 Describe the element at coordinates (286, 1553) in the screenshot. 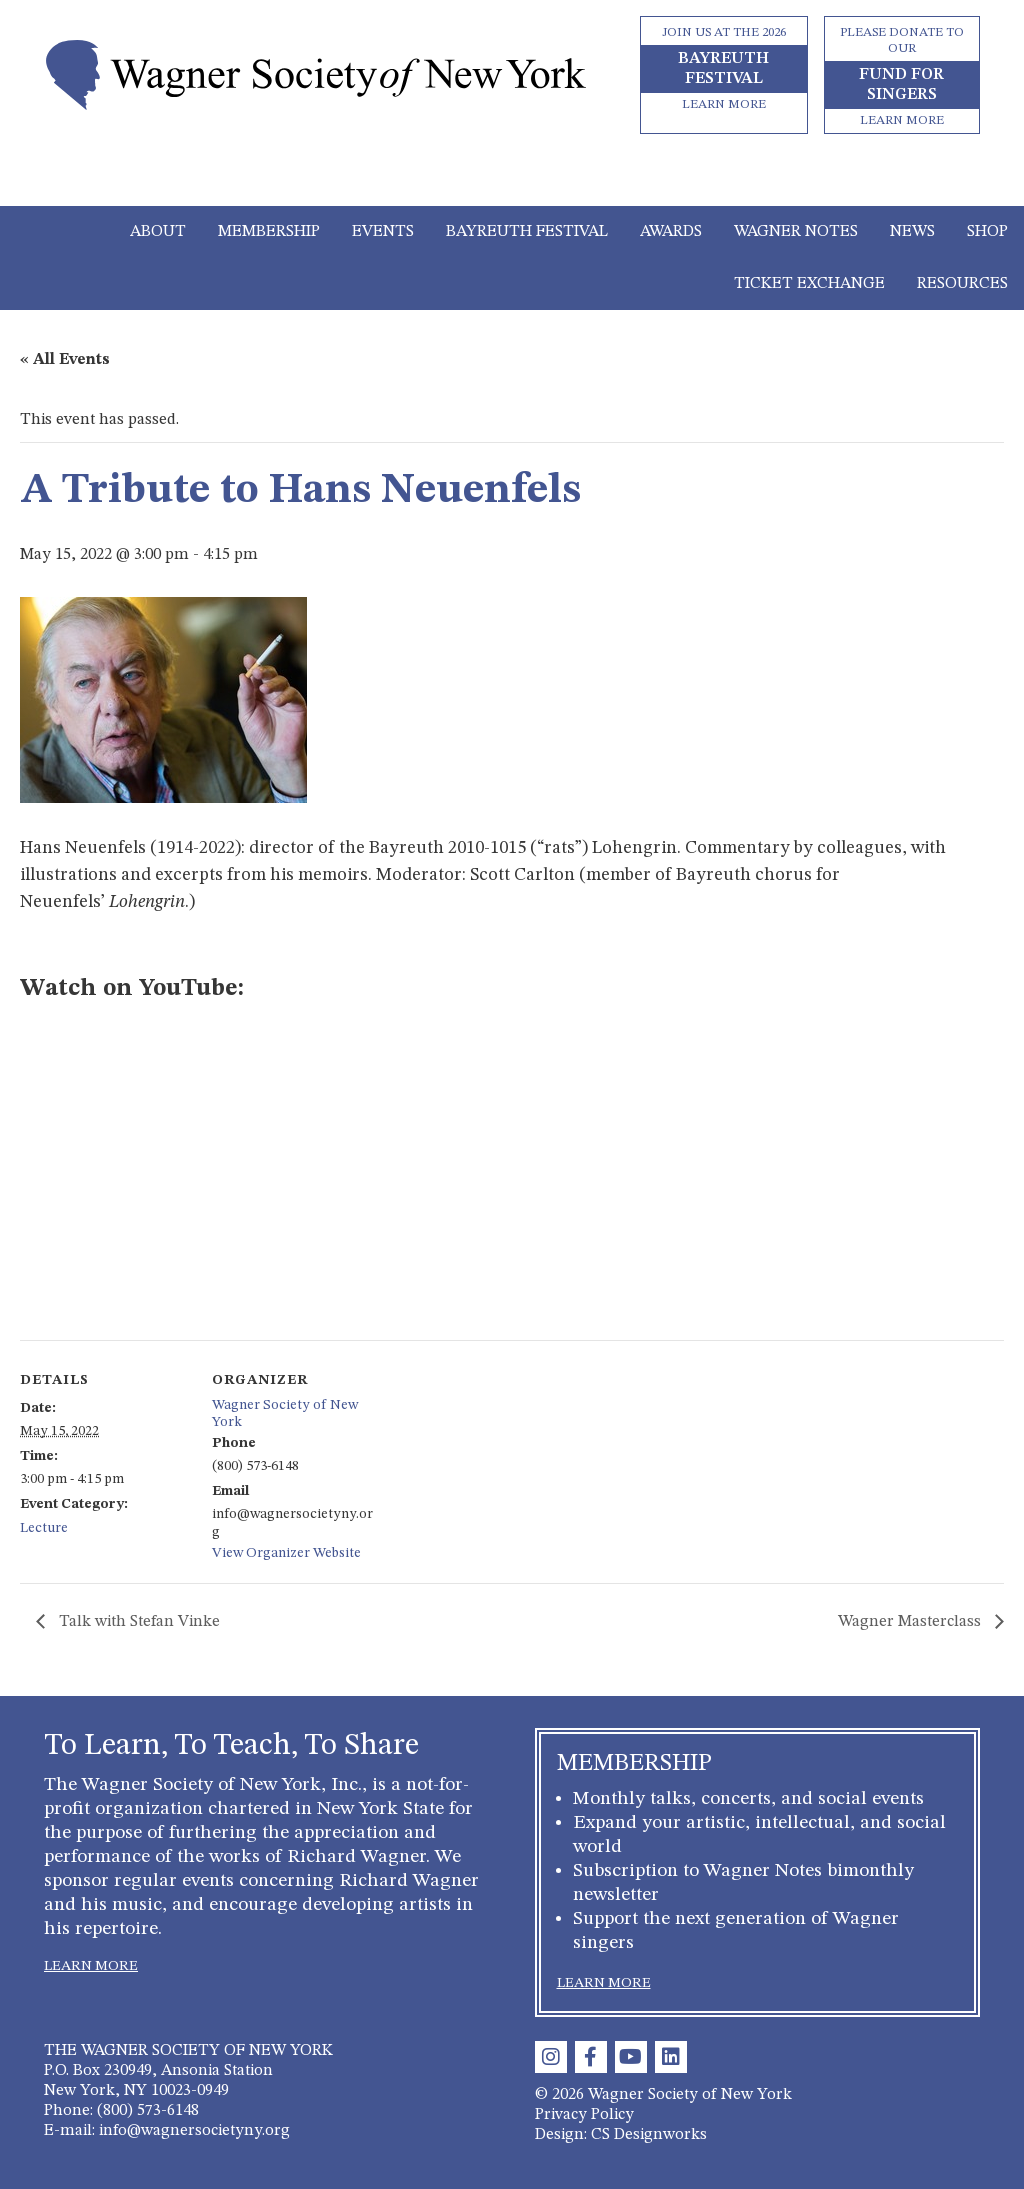

I see `View Organizer Website` at that location.